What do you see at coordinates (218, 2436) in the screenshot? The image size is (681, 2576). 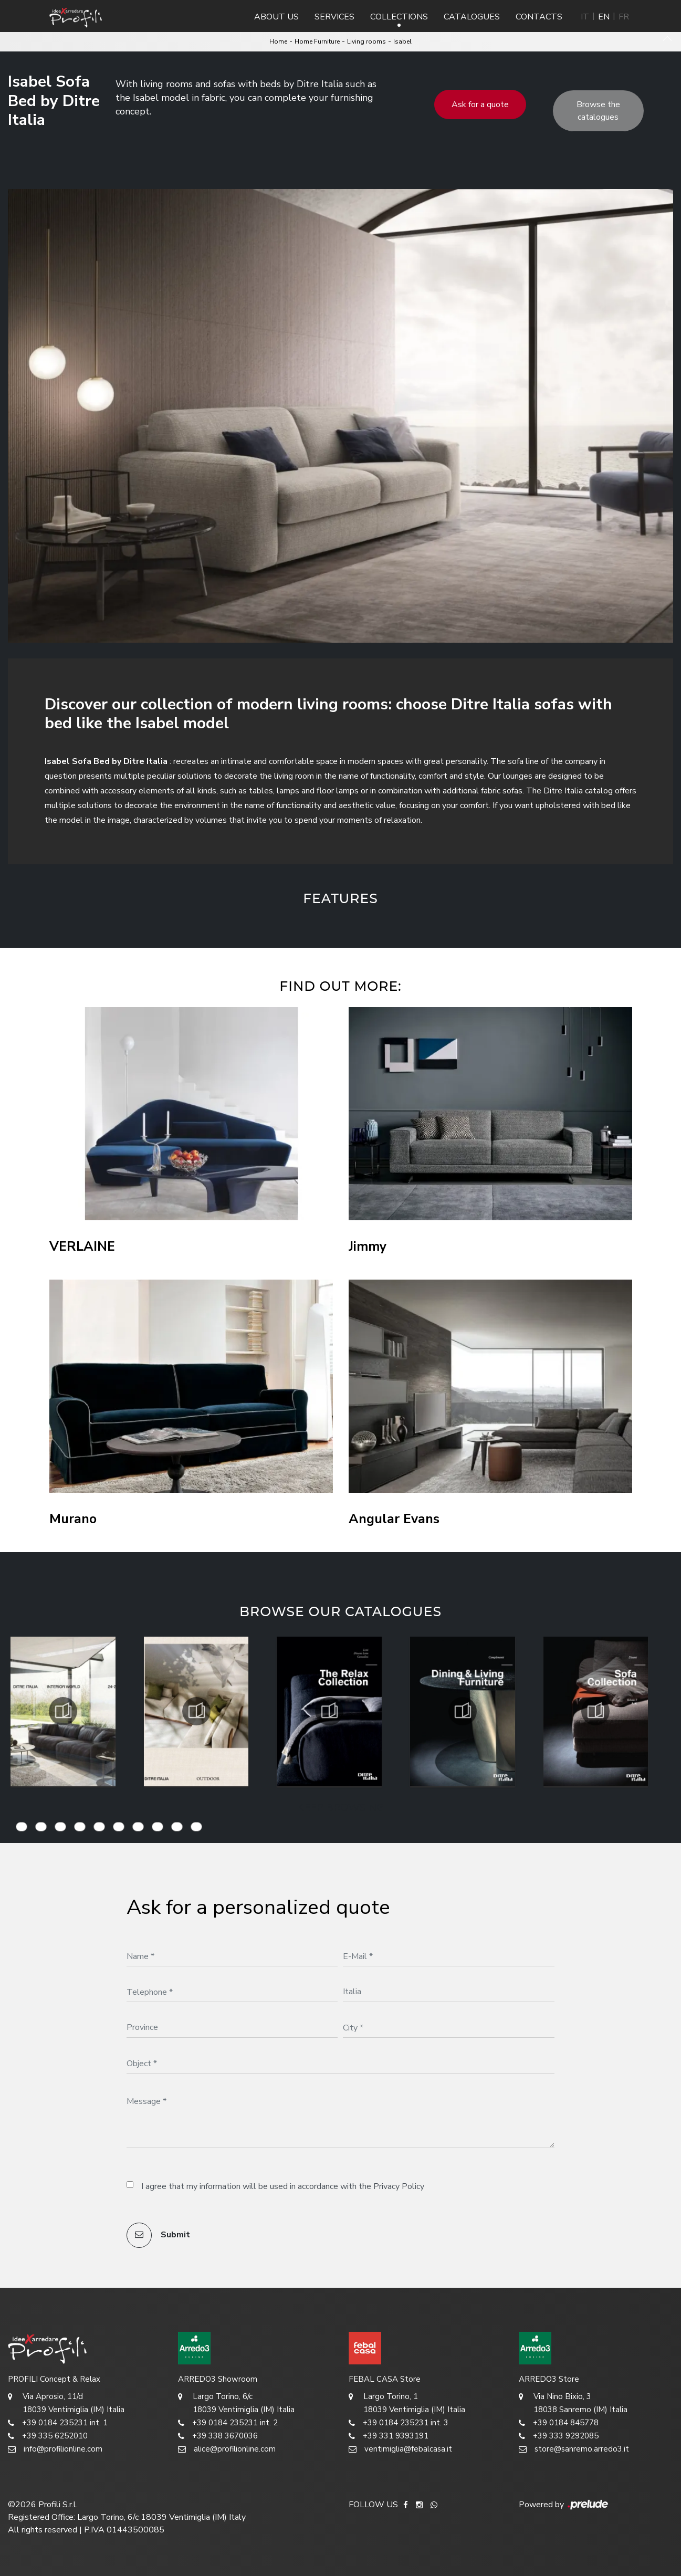 I see `+39 338 3670036` at bounding box center [218, 2436].